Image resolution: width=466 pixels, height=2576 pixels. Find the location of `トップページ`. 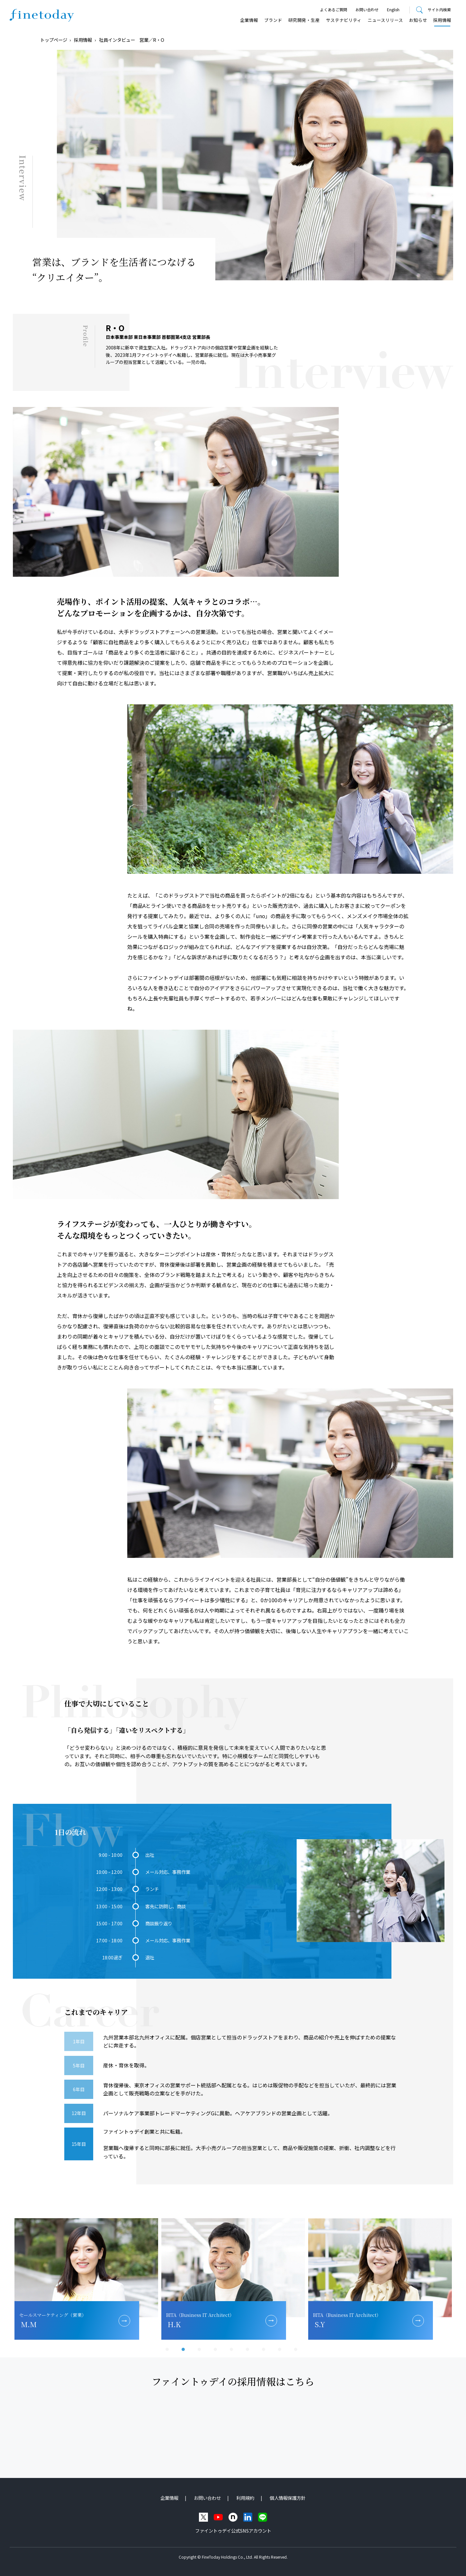

トップページ is located at coordinates (53, 39).